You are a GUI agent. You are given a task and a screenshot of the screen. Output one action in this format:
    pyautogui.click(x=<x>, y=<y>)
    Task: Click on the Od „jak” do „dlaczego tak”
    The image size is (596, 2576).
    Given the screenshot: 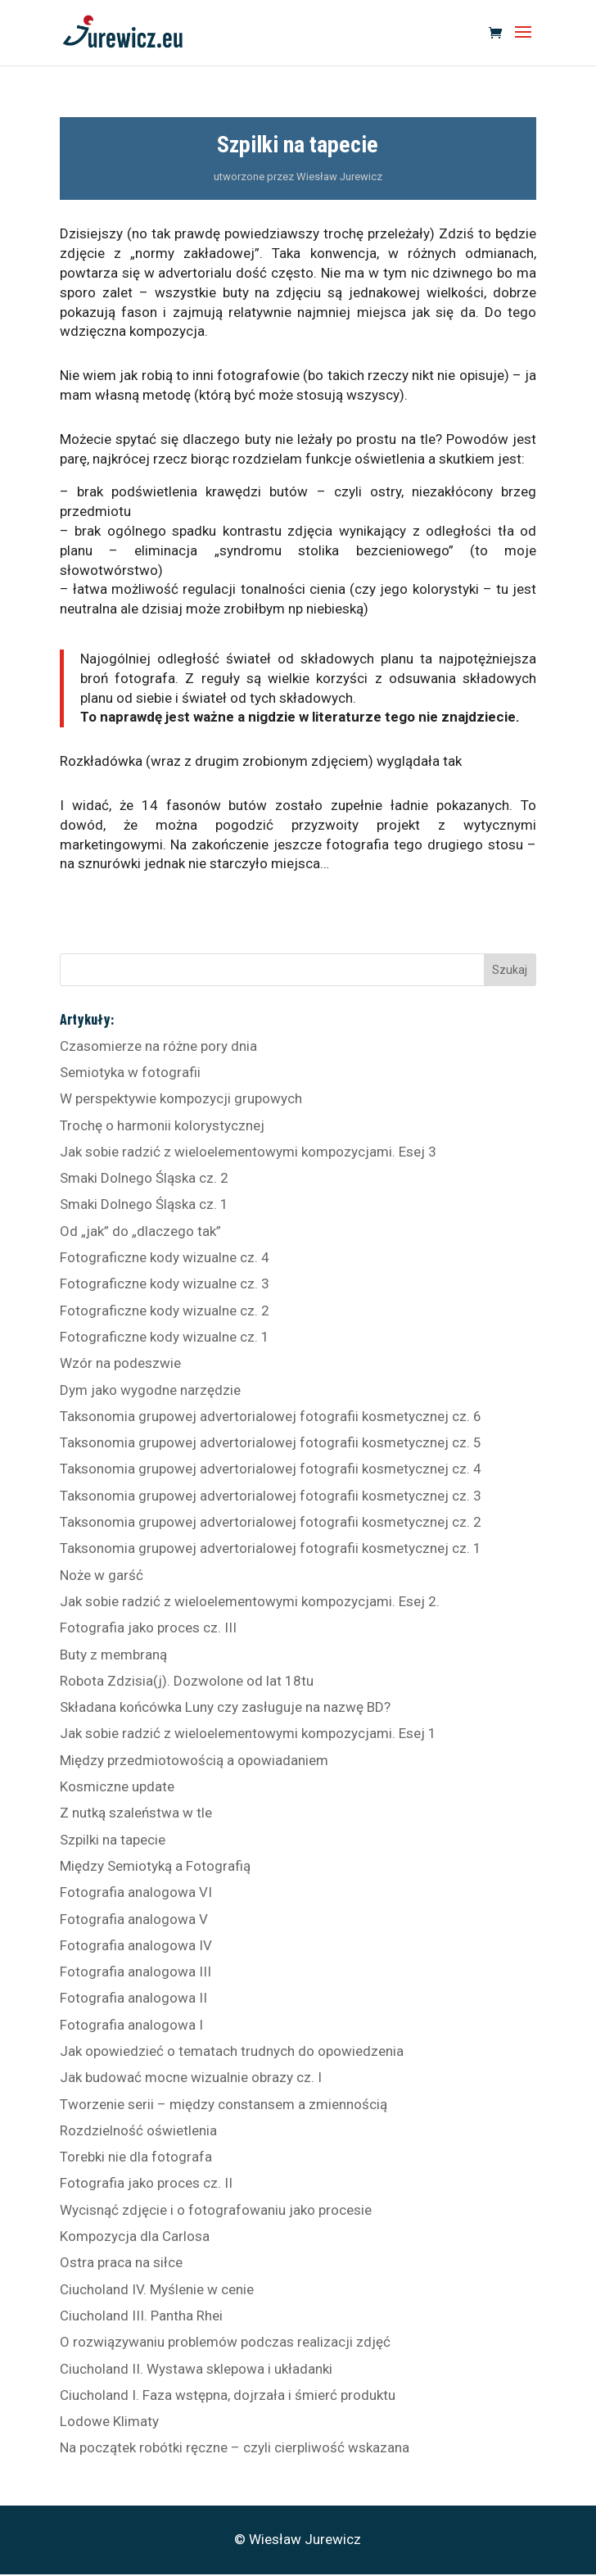 What is the action you would take?
    pyautogui.click(x=140, y=1231)
    